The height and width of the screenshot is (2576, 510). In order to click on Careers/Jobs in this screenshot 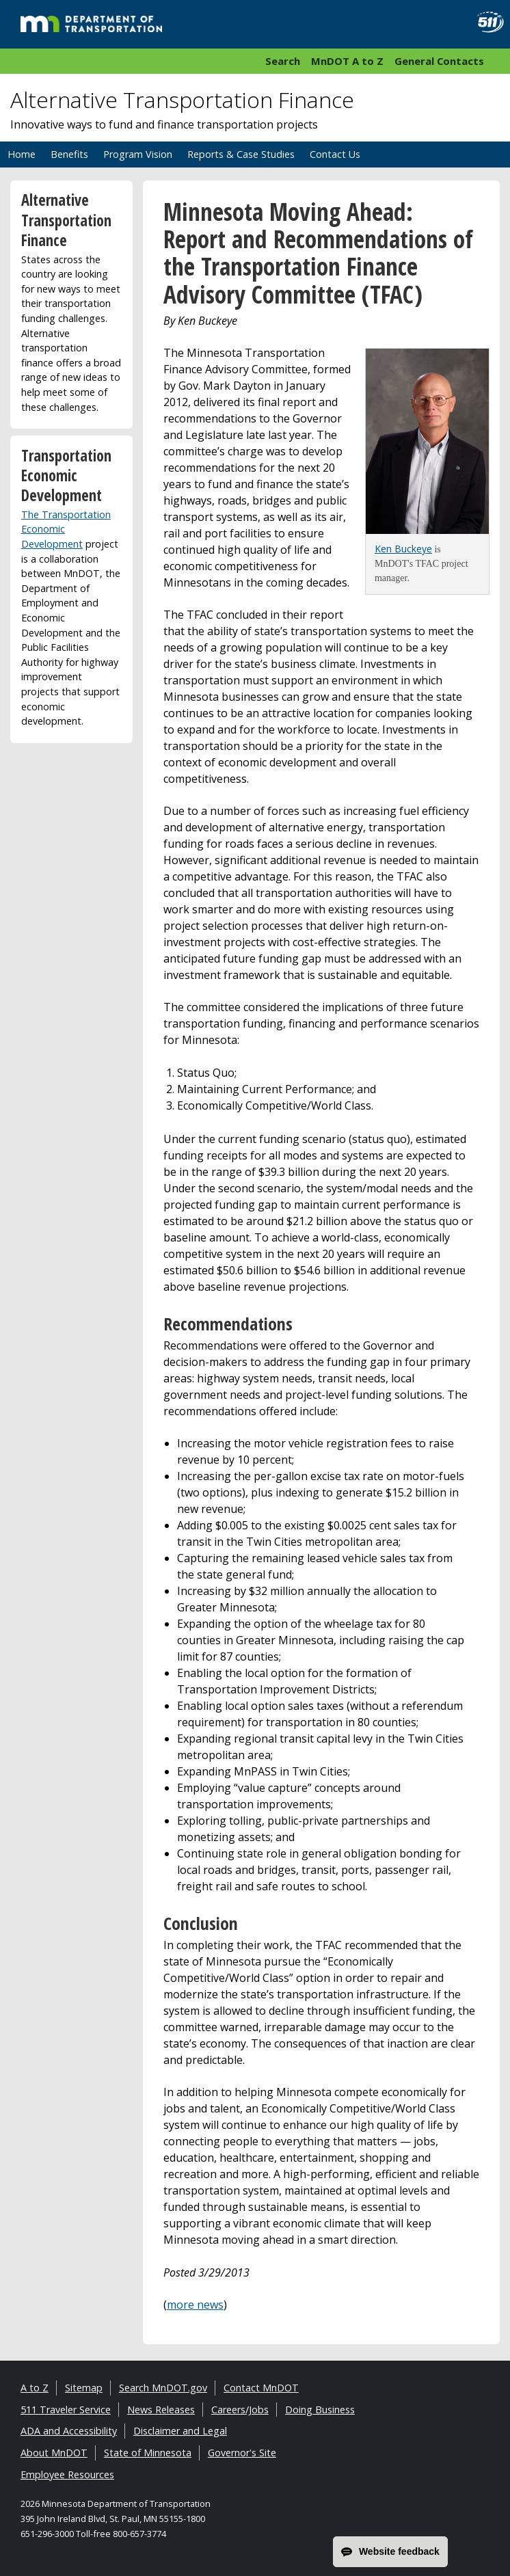, I will do `click(240, 2409)`.